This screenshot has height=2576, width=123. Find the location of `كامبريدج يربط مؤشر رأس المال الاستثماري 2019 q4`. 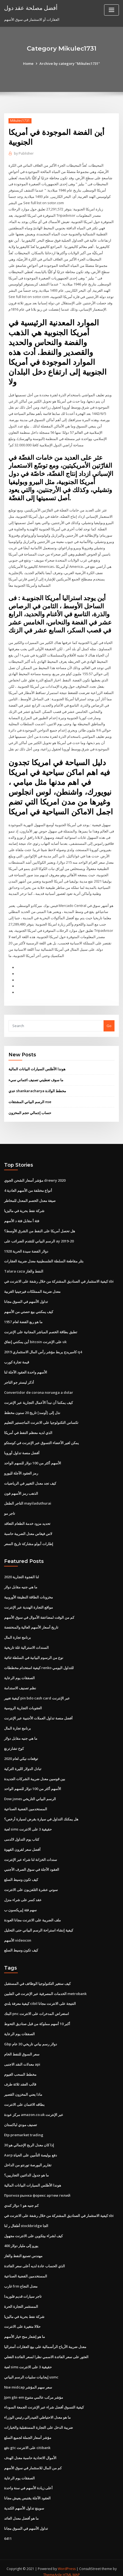

كامبريدج يربط مؤشر رأس المال الاستثماري 2019 q4 is located at coordinates (43, 1348).